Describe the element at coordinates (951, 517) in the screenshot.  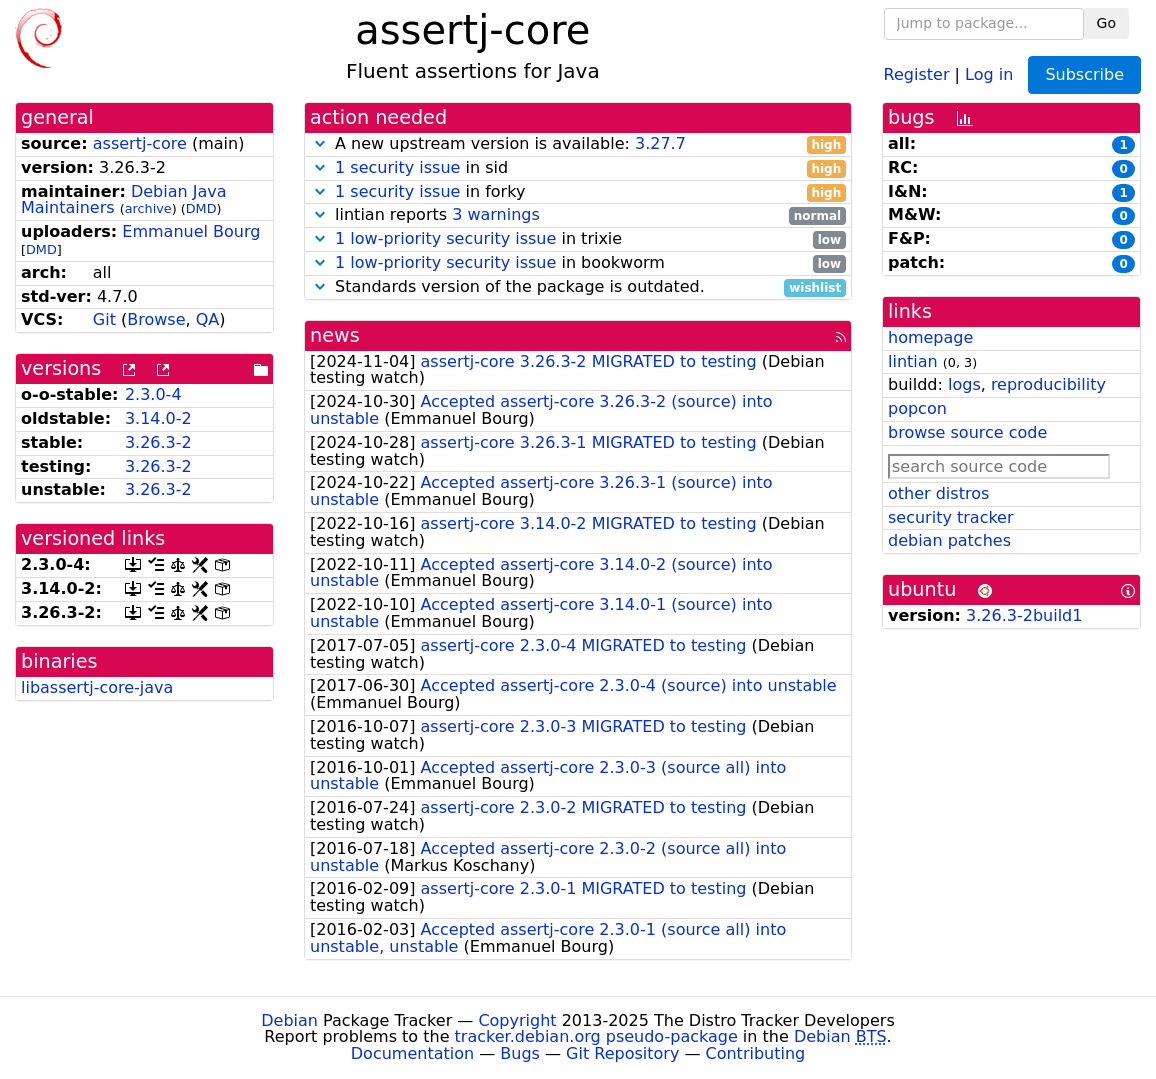
I see `security tracker` at that location.